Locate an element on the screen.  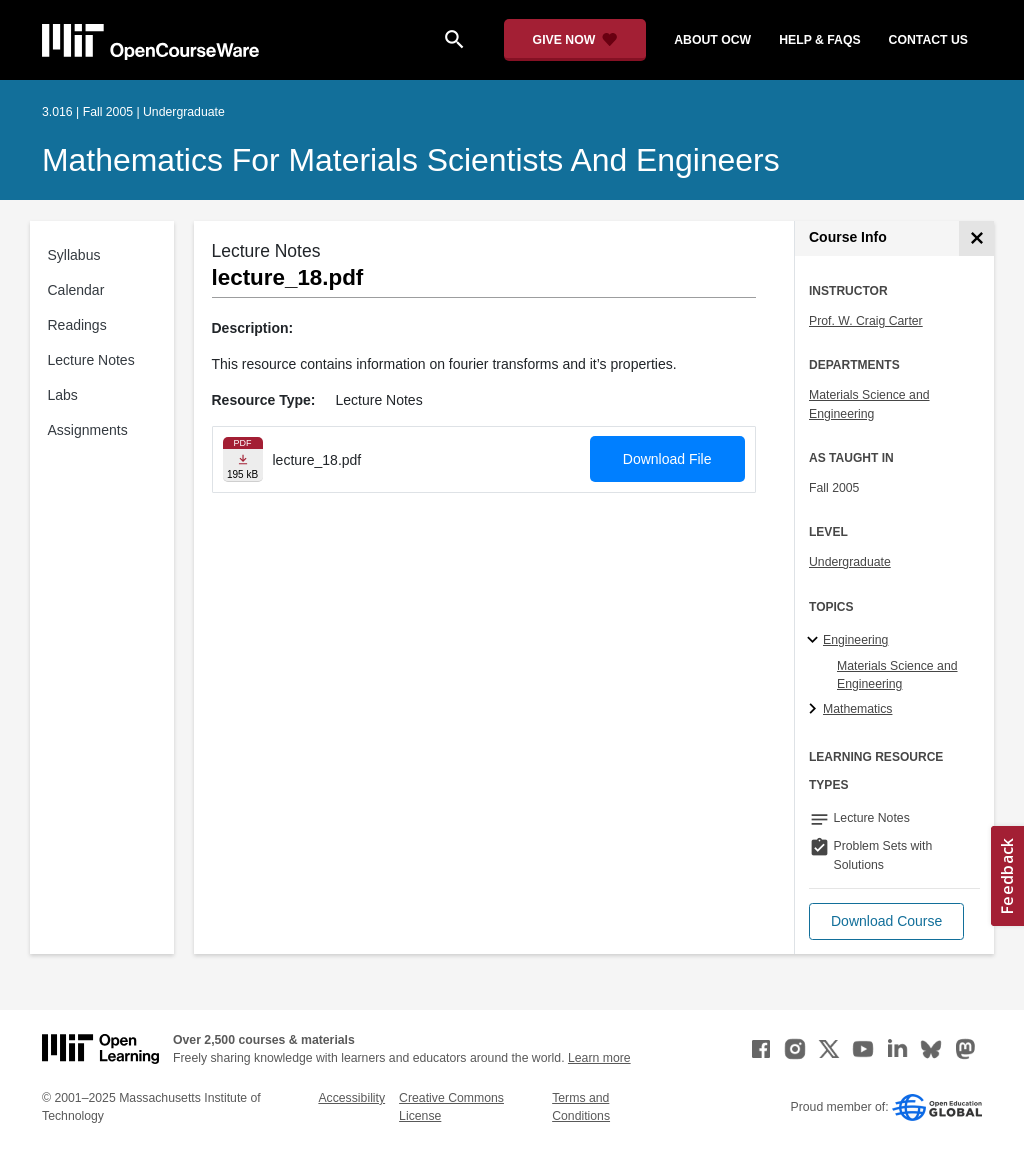
Syllabus is located at coordinates (74, 255).